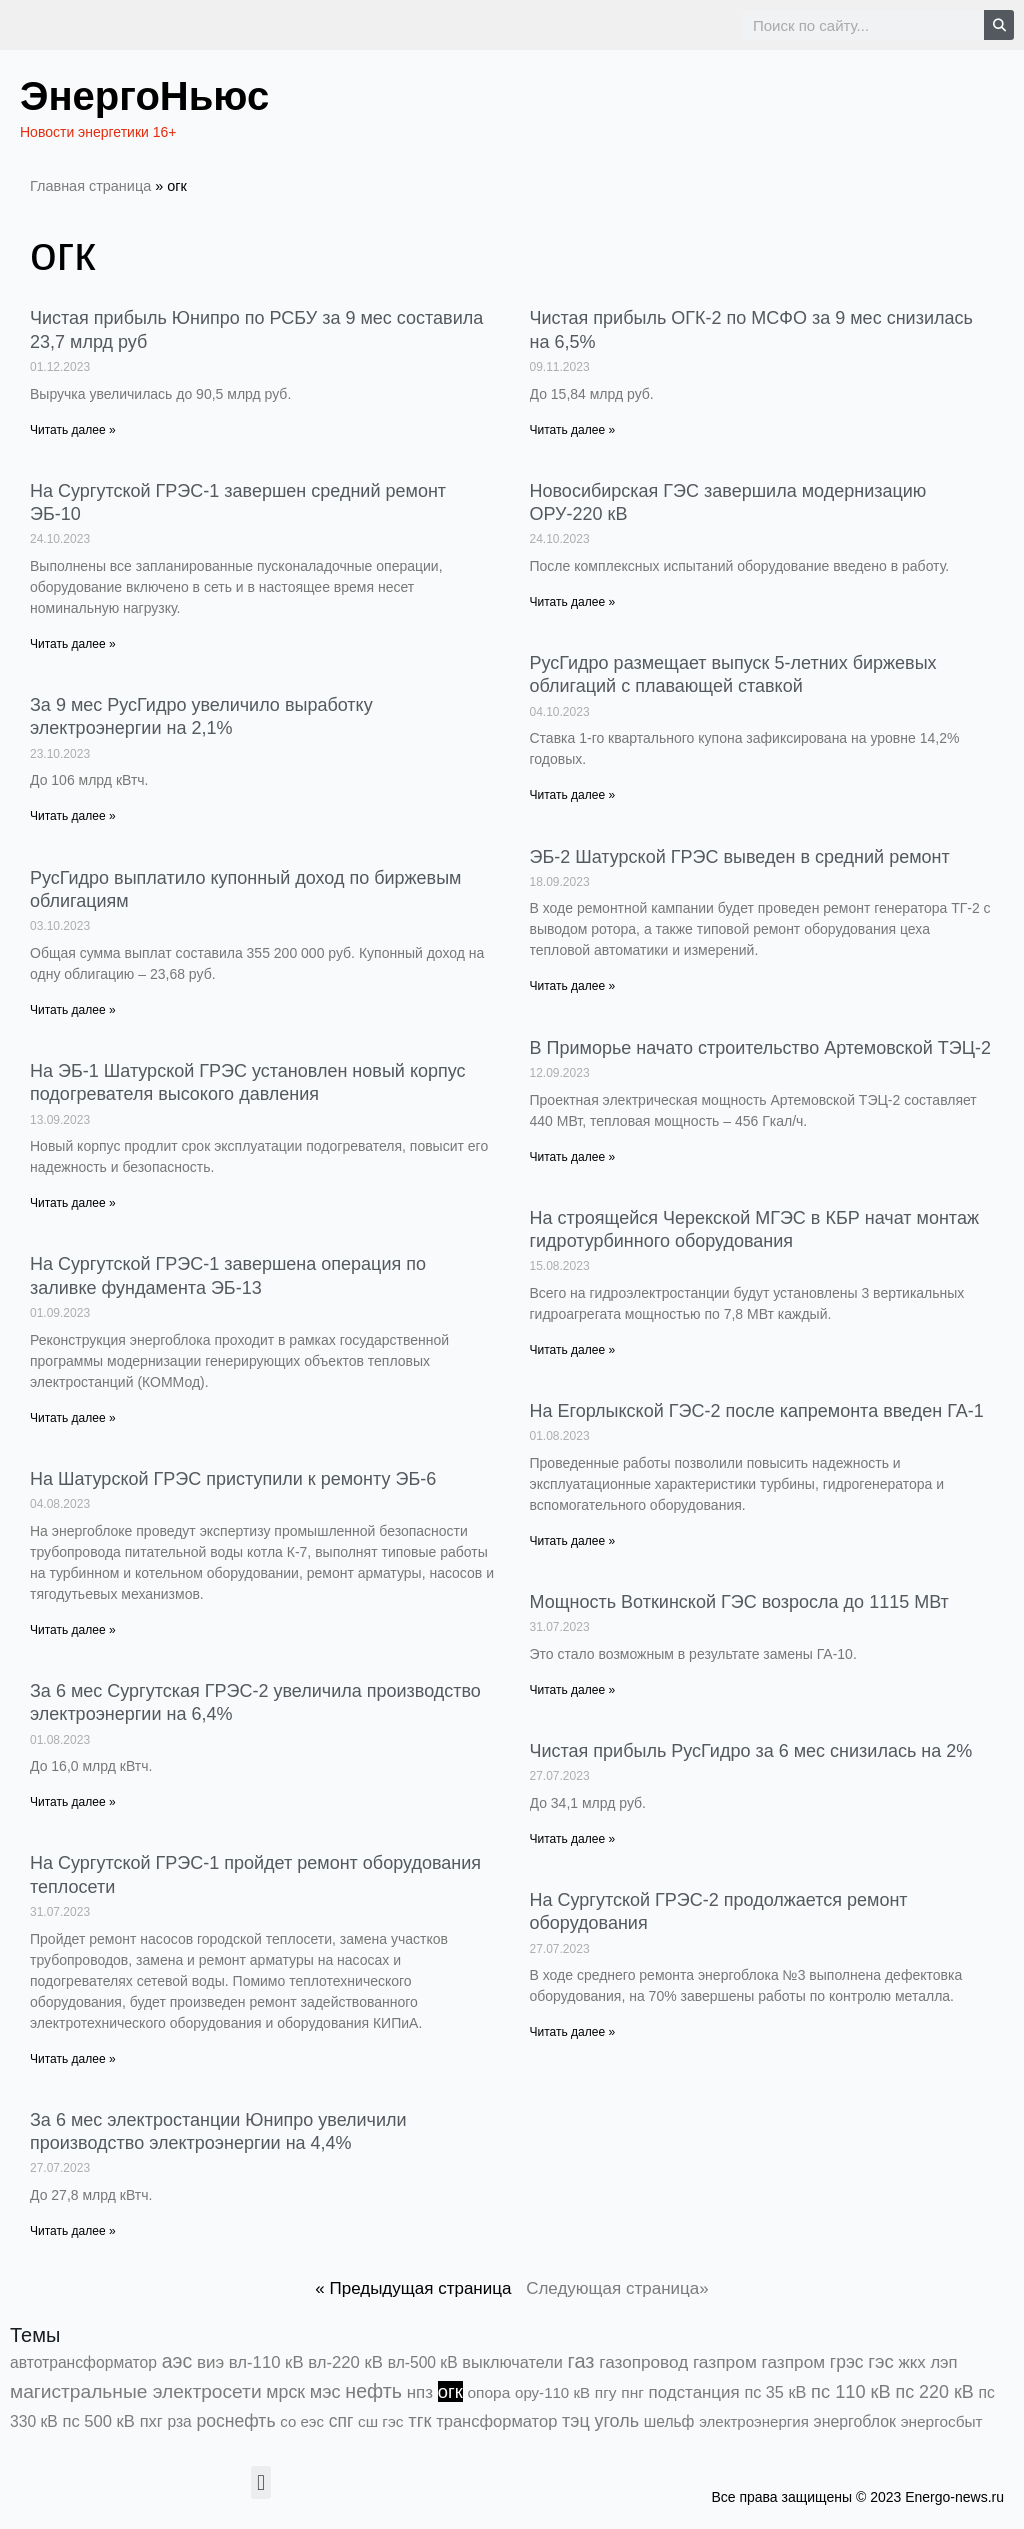  Describe the element at coordinates (489, 2392) in the screenshot. I see `опора [опора (382 элемента)]` at that location.